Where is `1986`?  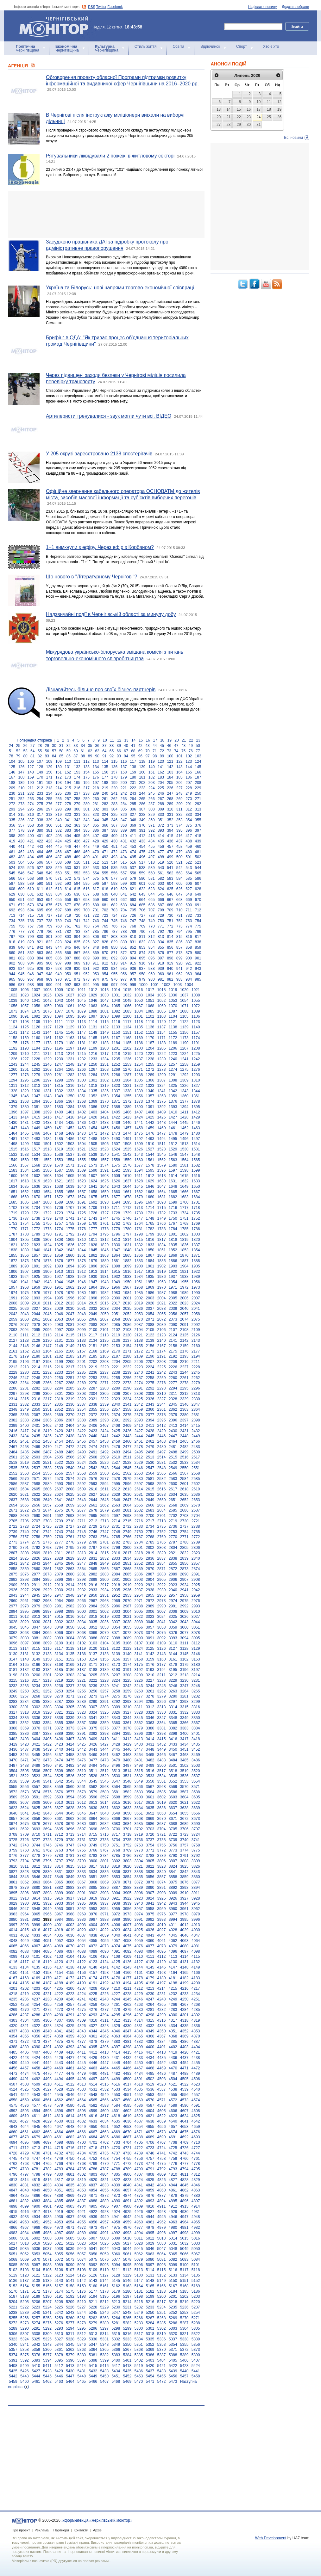 1986 is located at coordinates (150, 1293).